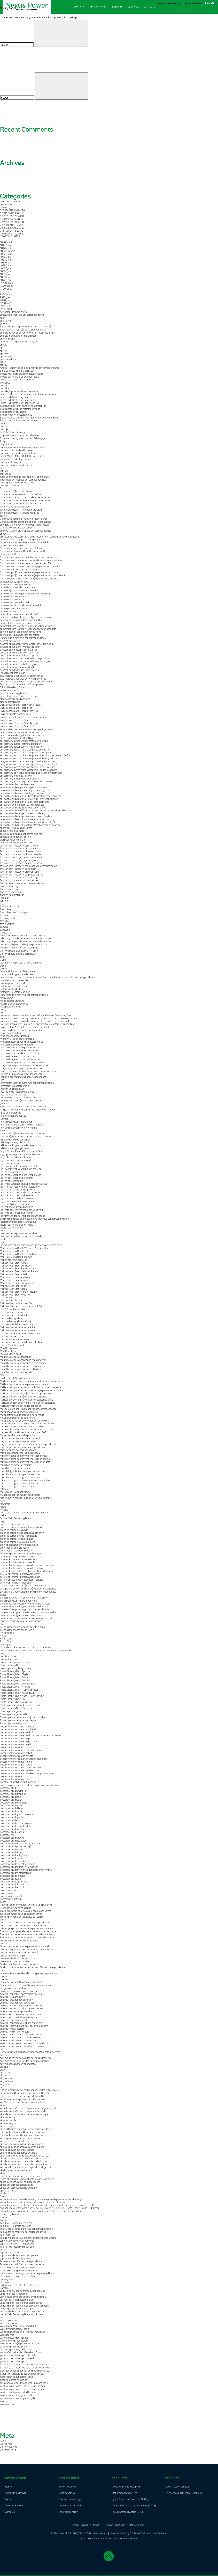  Describe the element at coordinates (14, 1262) in the screenshot. I see `Mail bestellen Braut Arbeit?` at that location.